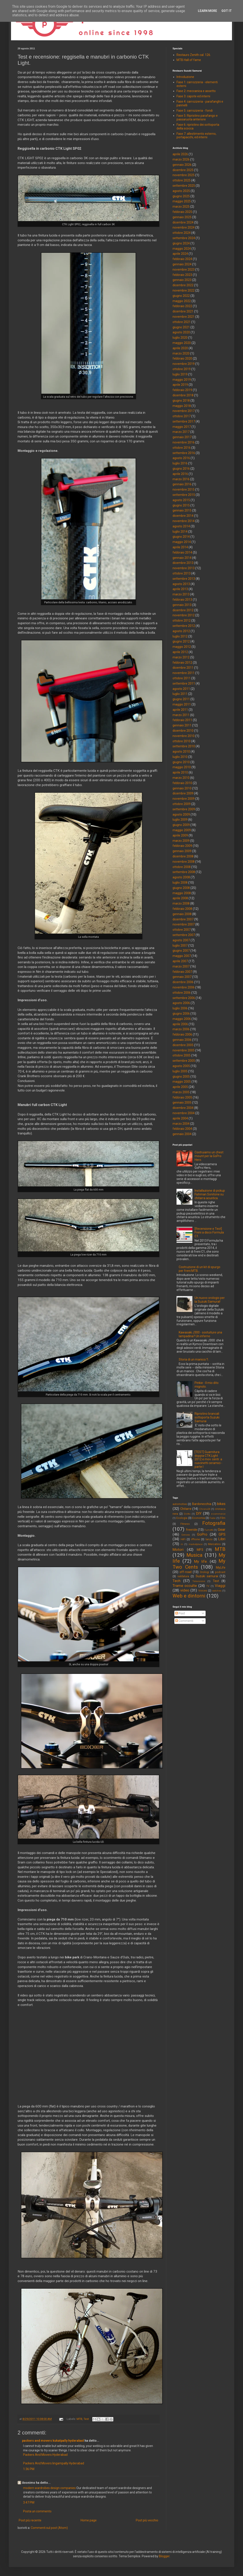 Image resolution: width=243 pixels, height=2576 pixels. I want to click on ottobre 2012, so click(182, 620).